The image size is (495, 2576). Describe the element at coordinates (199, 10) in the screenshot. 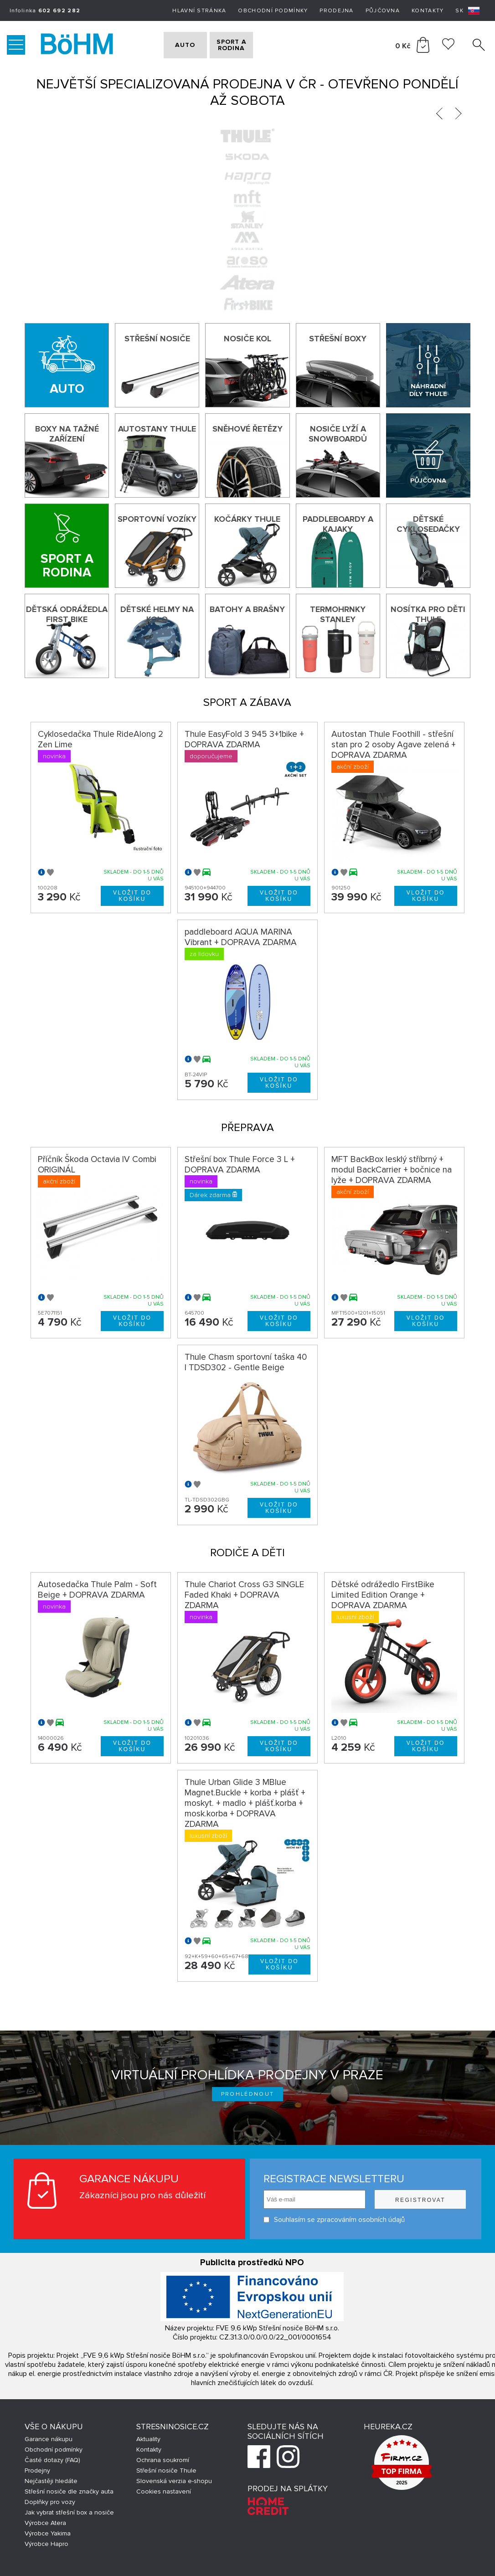

I see `Hlavní stránka` at that location.